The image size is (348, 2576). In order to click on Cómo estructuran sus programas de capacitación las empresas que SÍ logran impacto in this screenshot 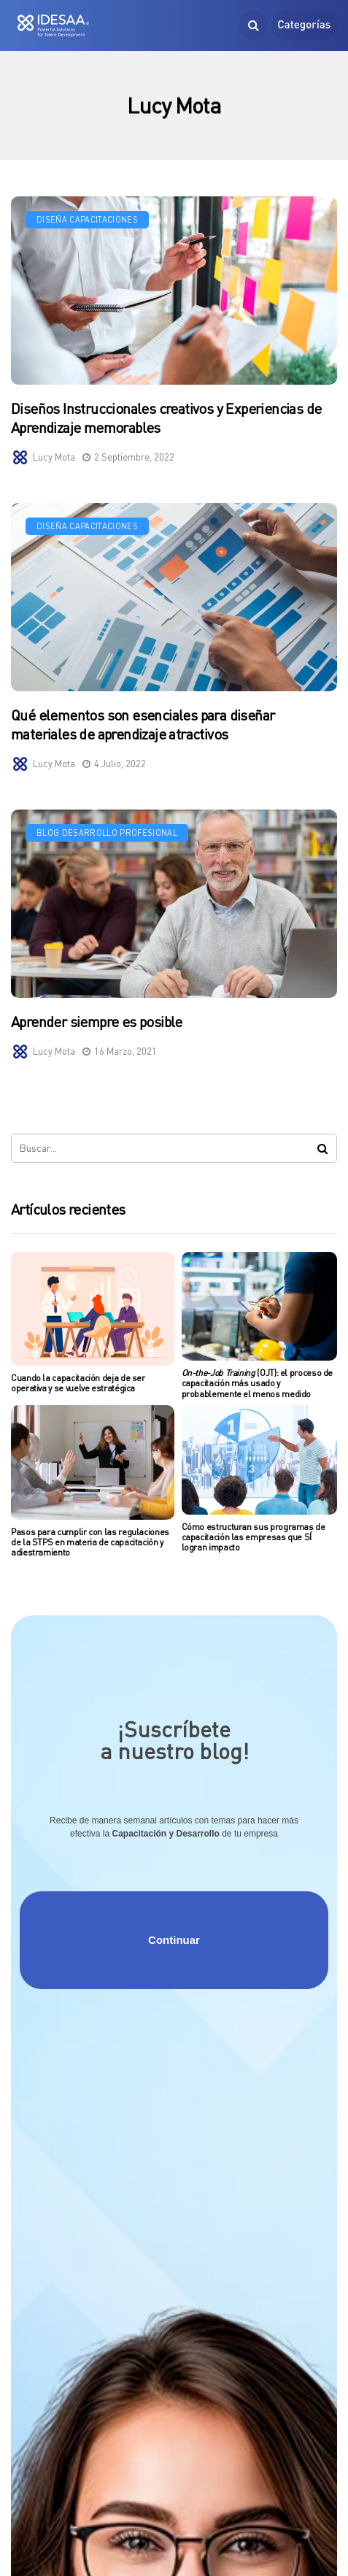, I will do `click(253, 1537)`.